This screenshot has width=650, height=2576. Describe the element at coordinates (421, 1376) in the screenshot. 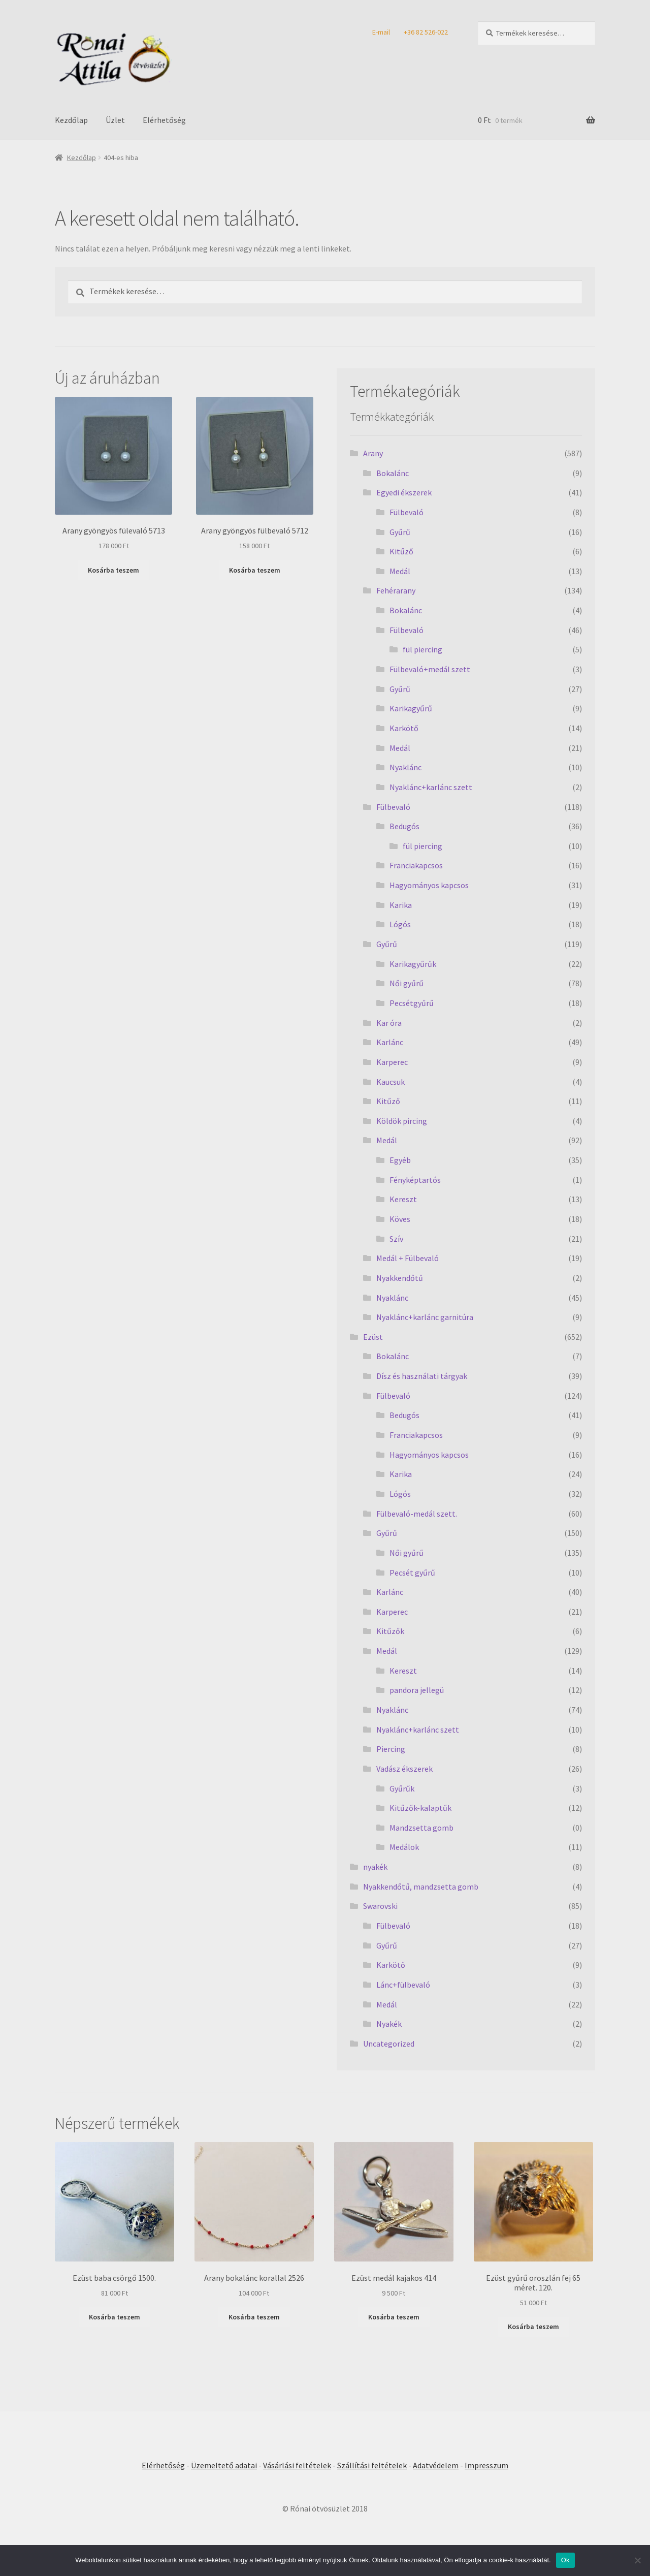

I see `Dísz és használati tárgyak` at that location.